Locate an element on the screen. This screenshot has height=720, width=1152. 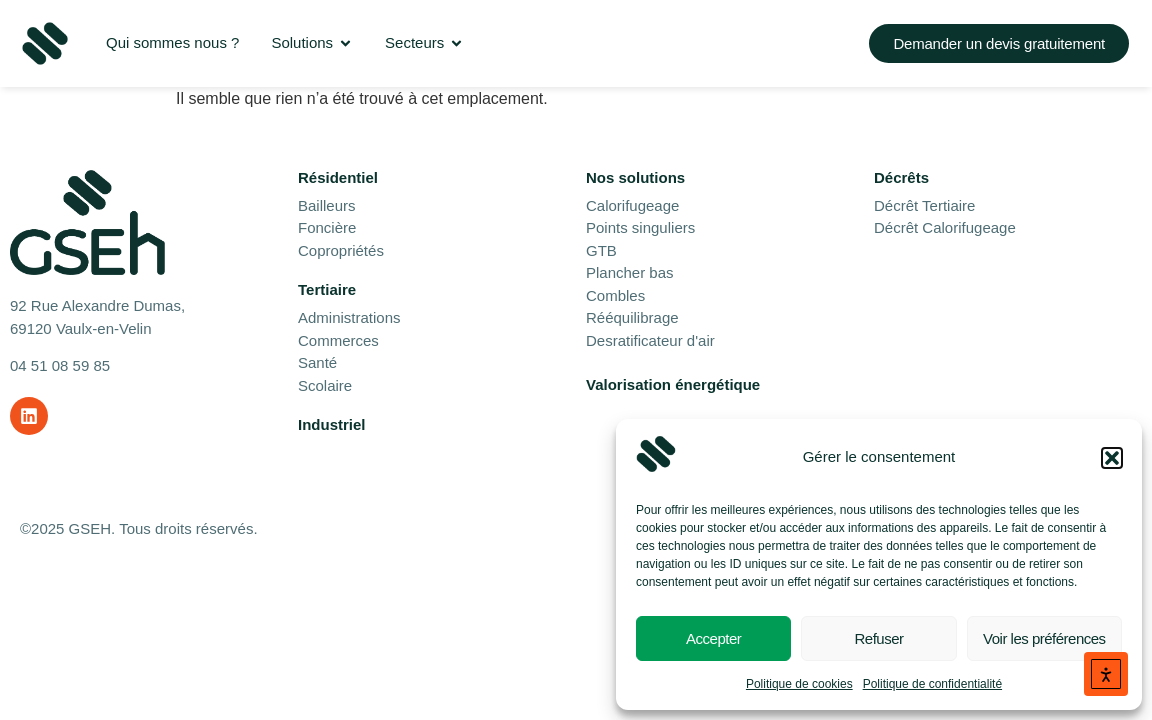
[button] is located at coordinates (1112, 458).